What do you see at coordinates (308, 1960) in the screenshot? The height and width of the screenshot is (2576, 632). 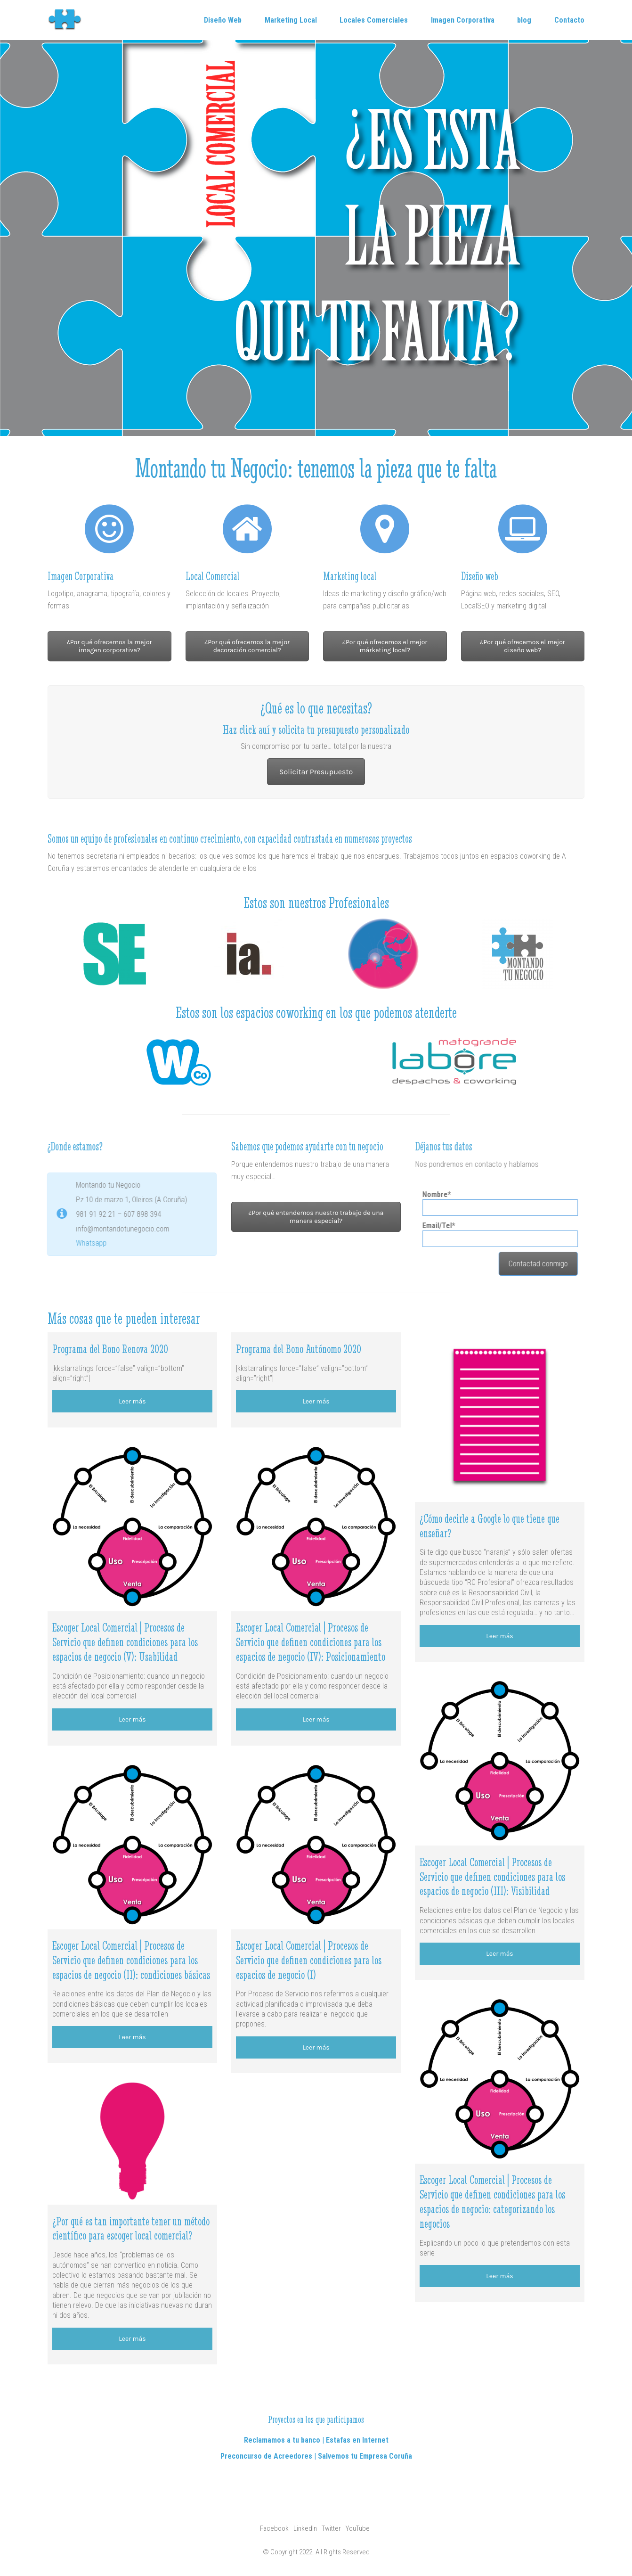 I see `Escoger Local Comercial | Procesos de Servicio que definen condiciones para los espacios de negocio (I)` at bounding box center [308, 1960].